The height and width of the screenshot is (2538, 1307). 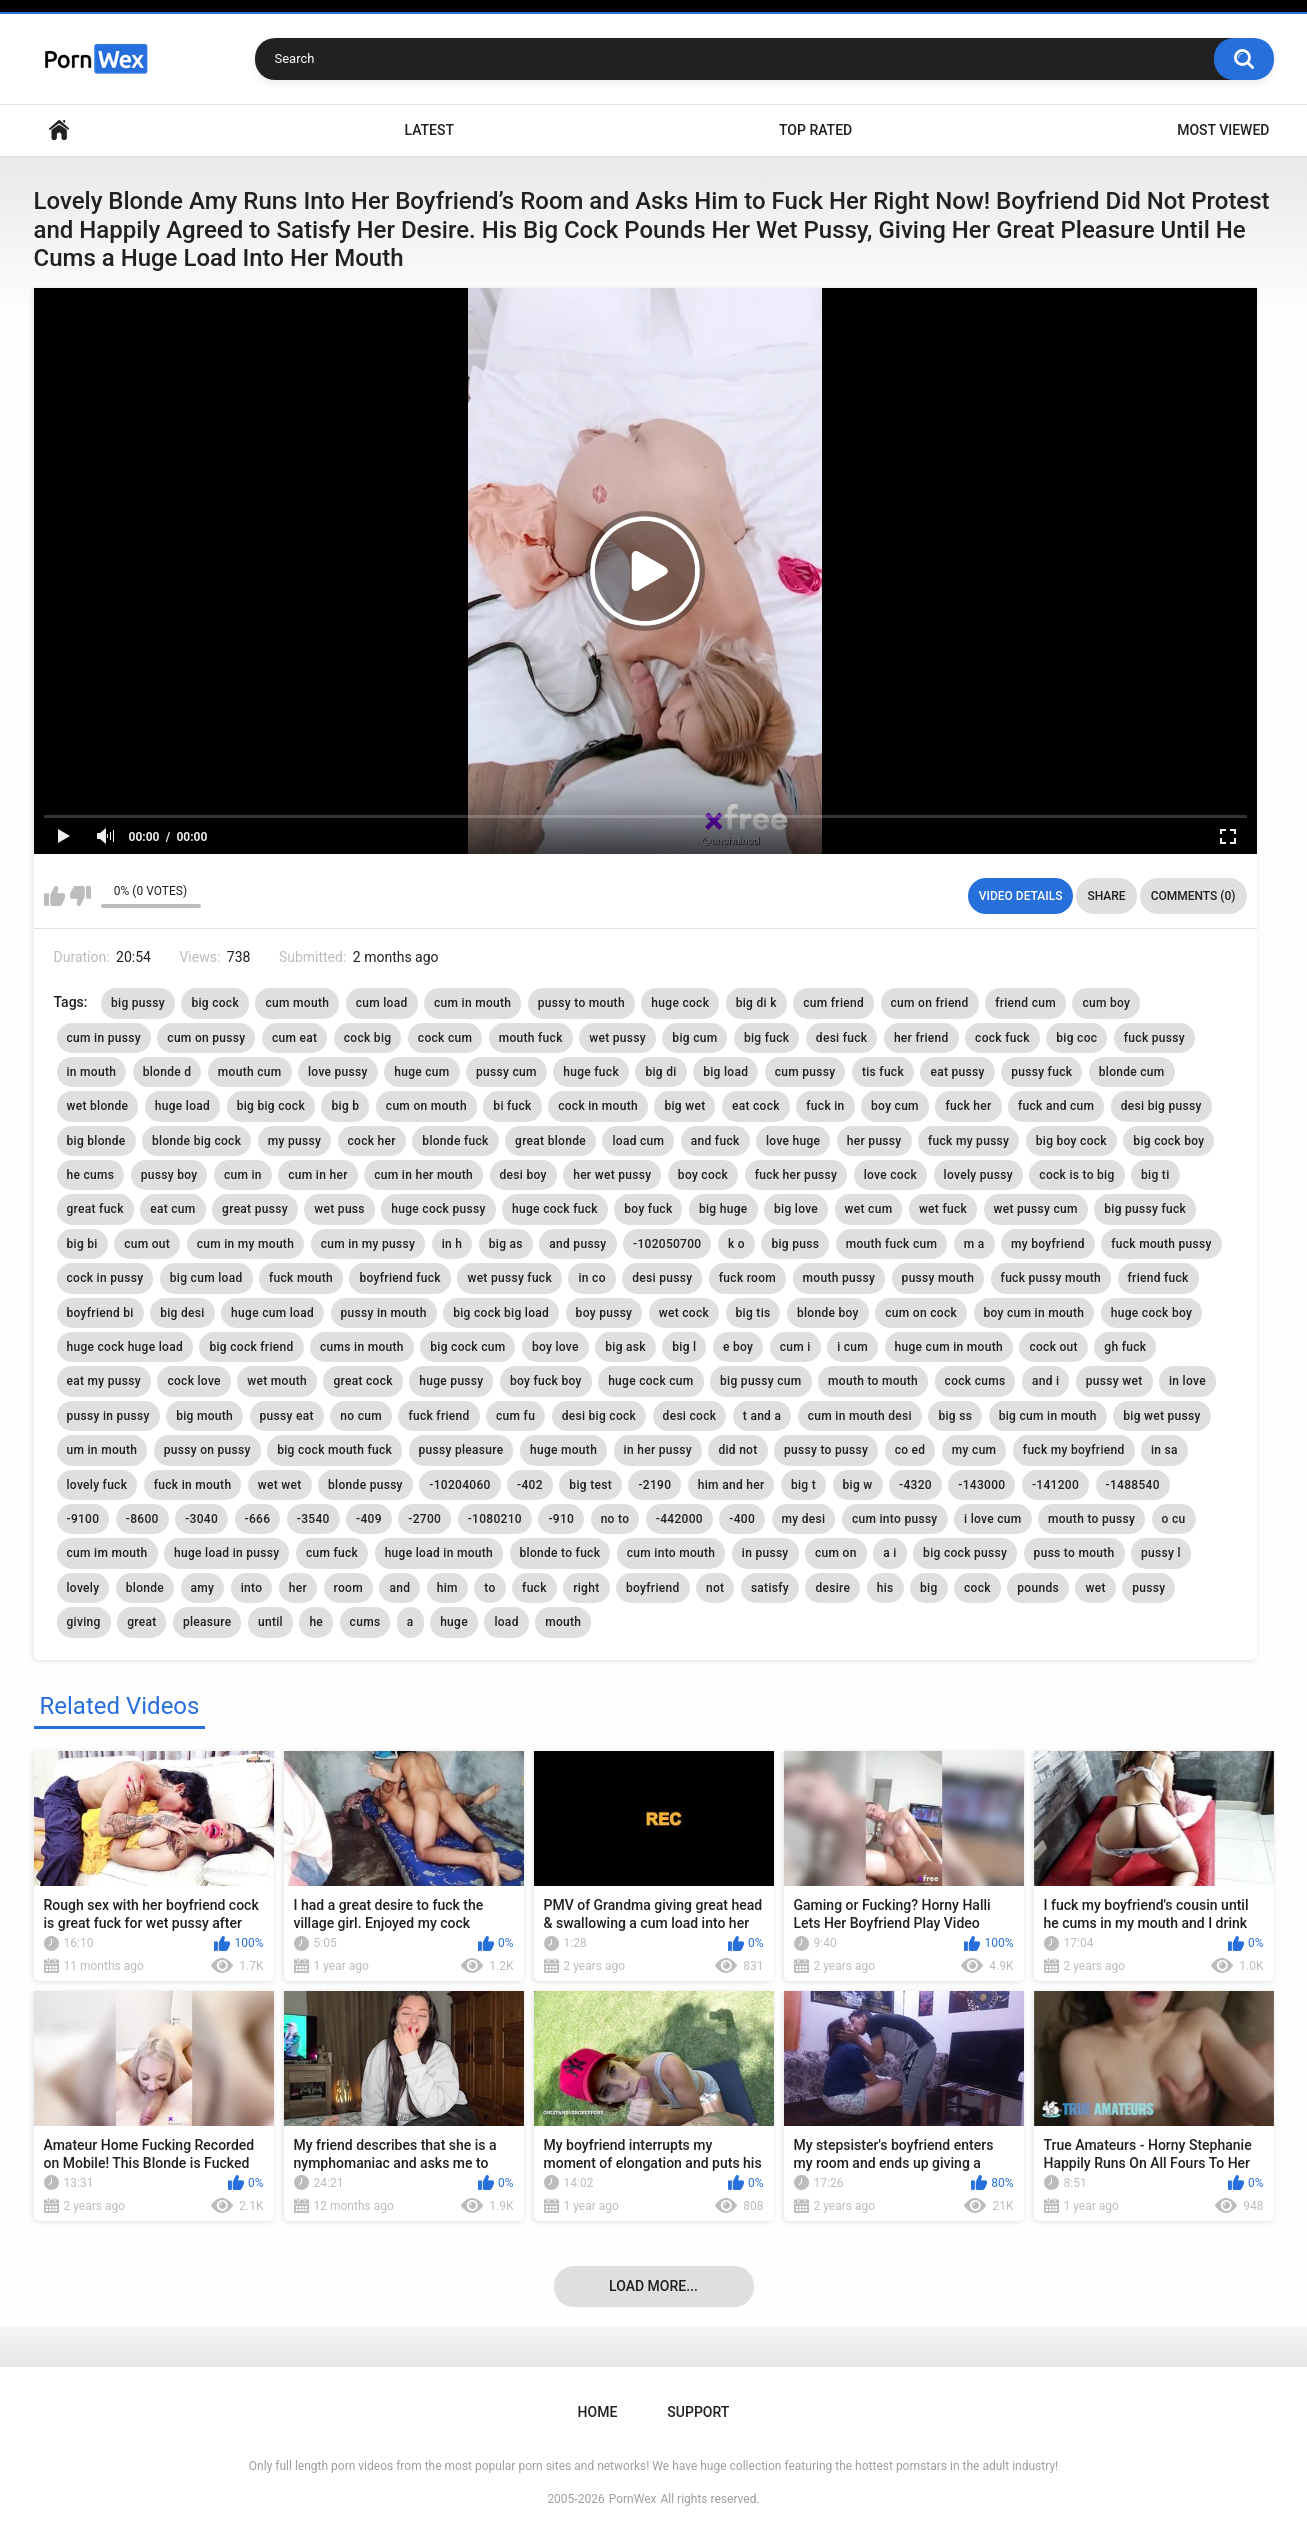 What do you see at coordinates (703, 1175) in the screenshot?
I see `boy cock` at bounding box center [703, 1175].